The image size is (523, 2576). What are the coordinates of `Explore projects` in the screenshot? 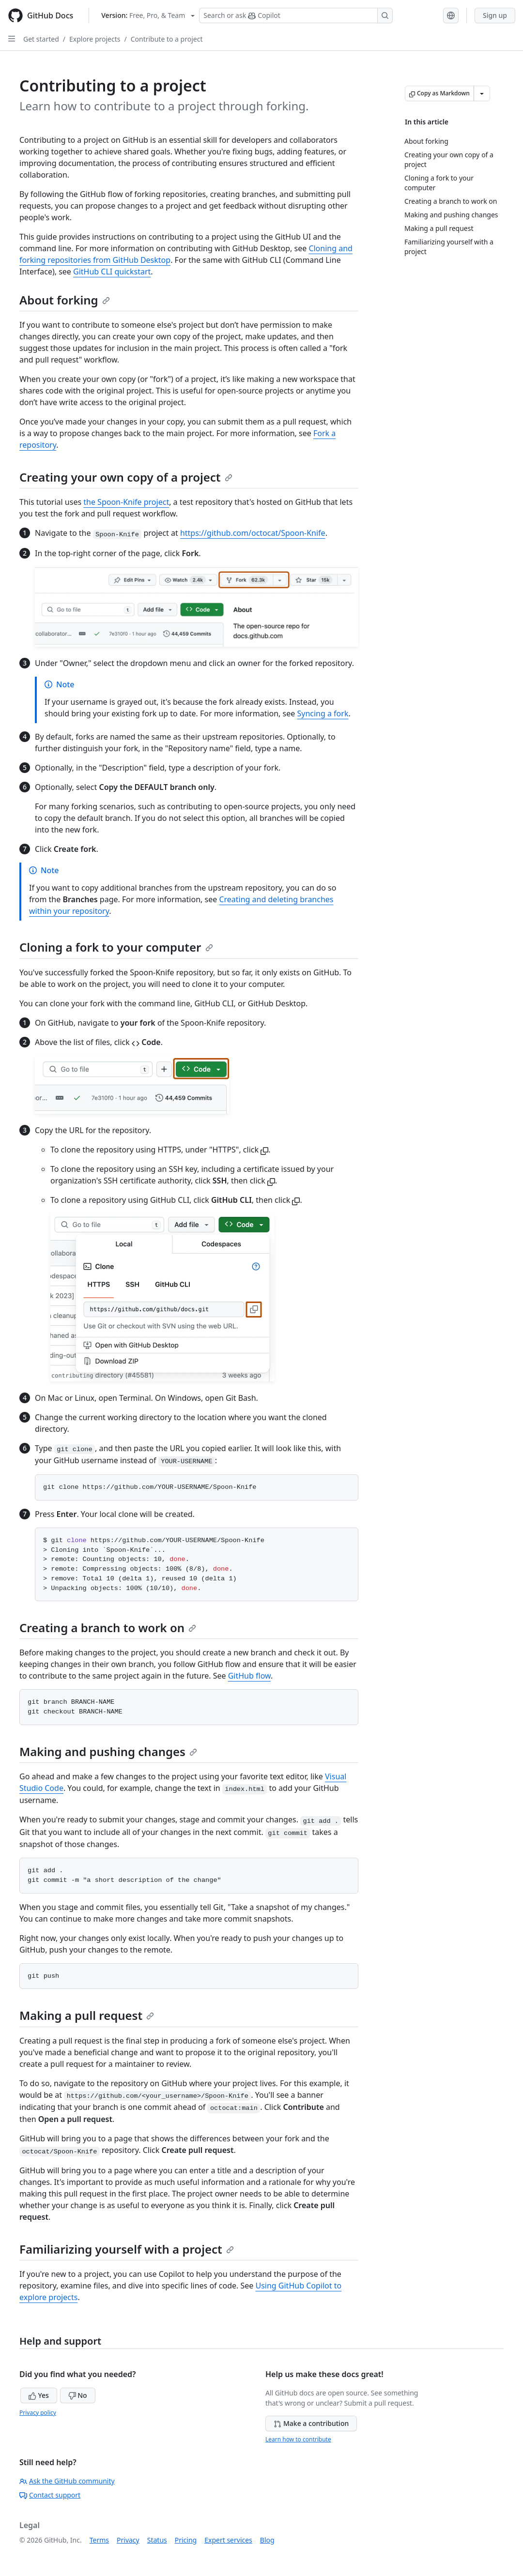 It's located at (95, 39).